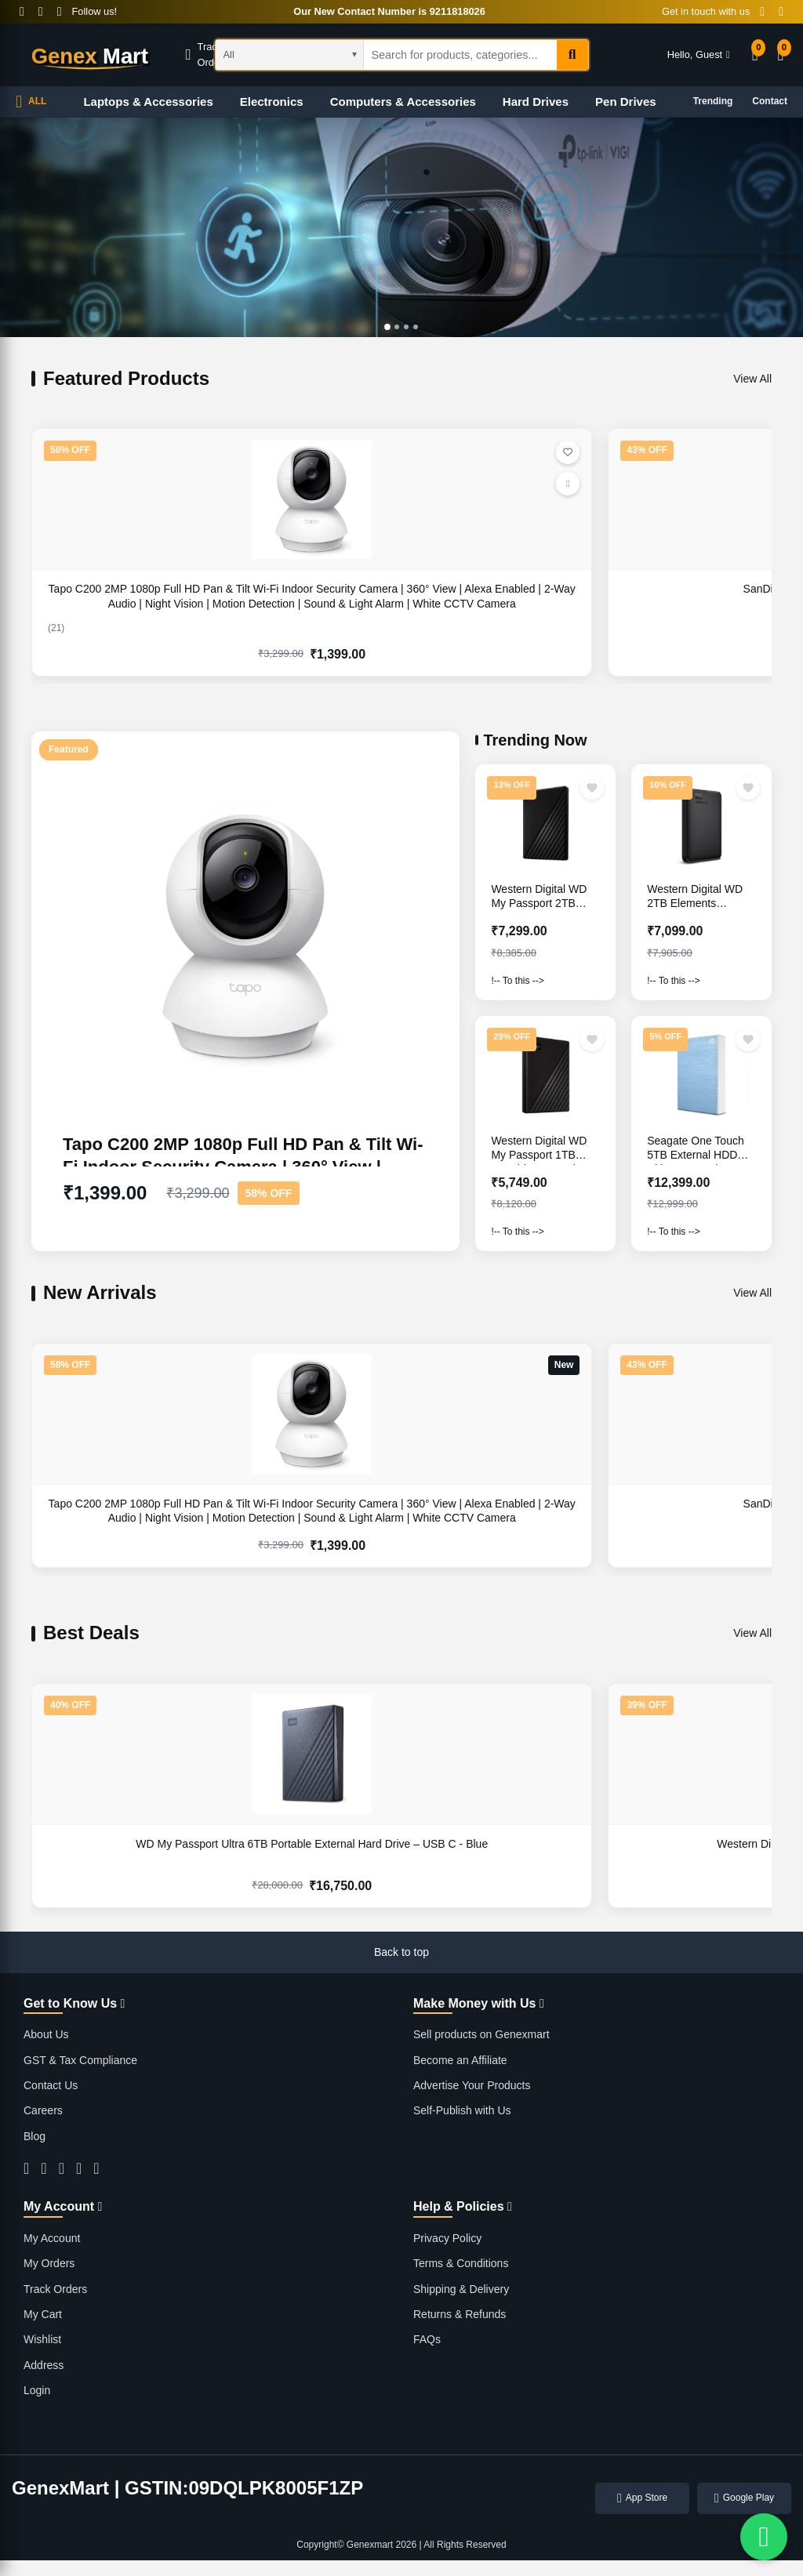  I want to click on [Contact Email], so click(781, 11).